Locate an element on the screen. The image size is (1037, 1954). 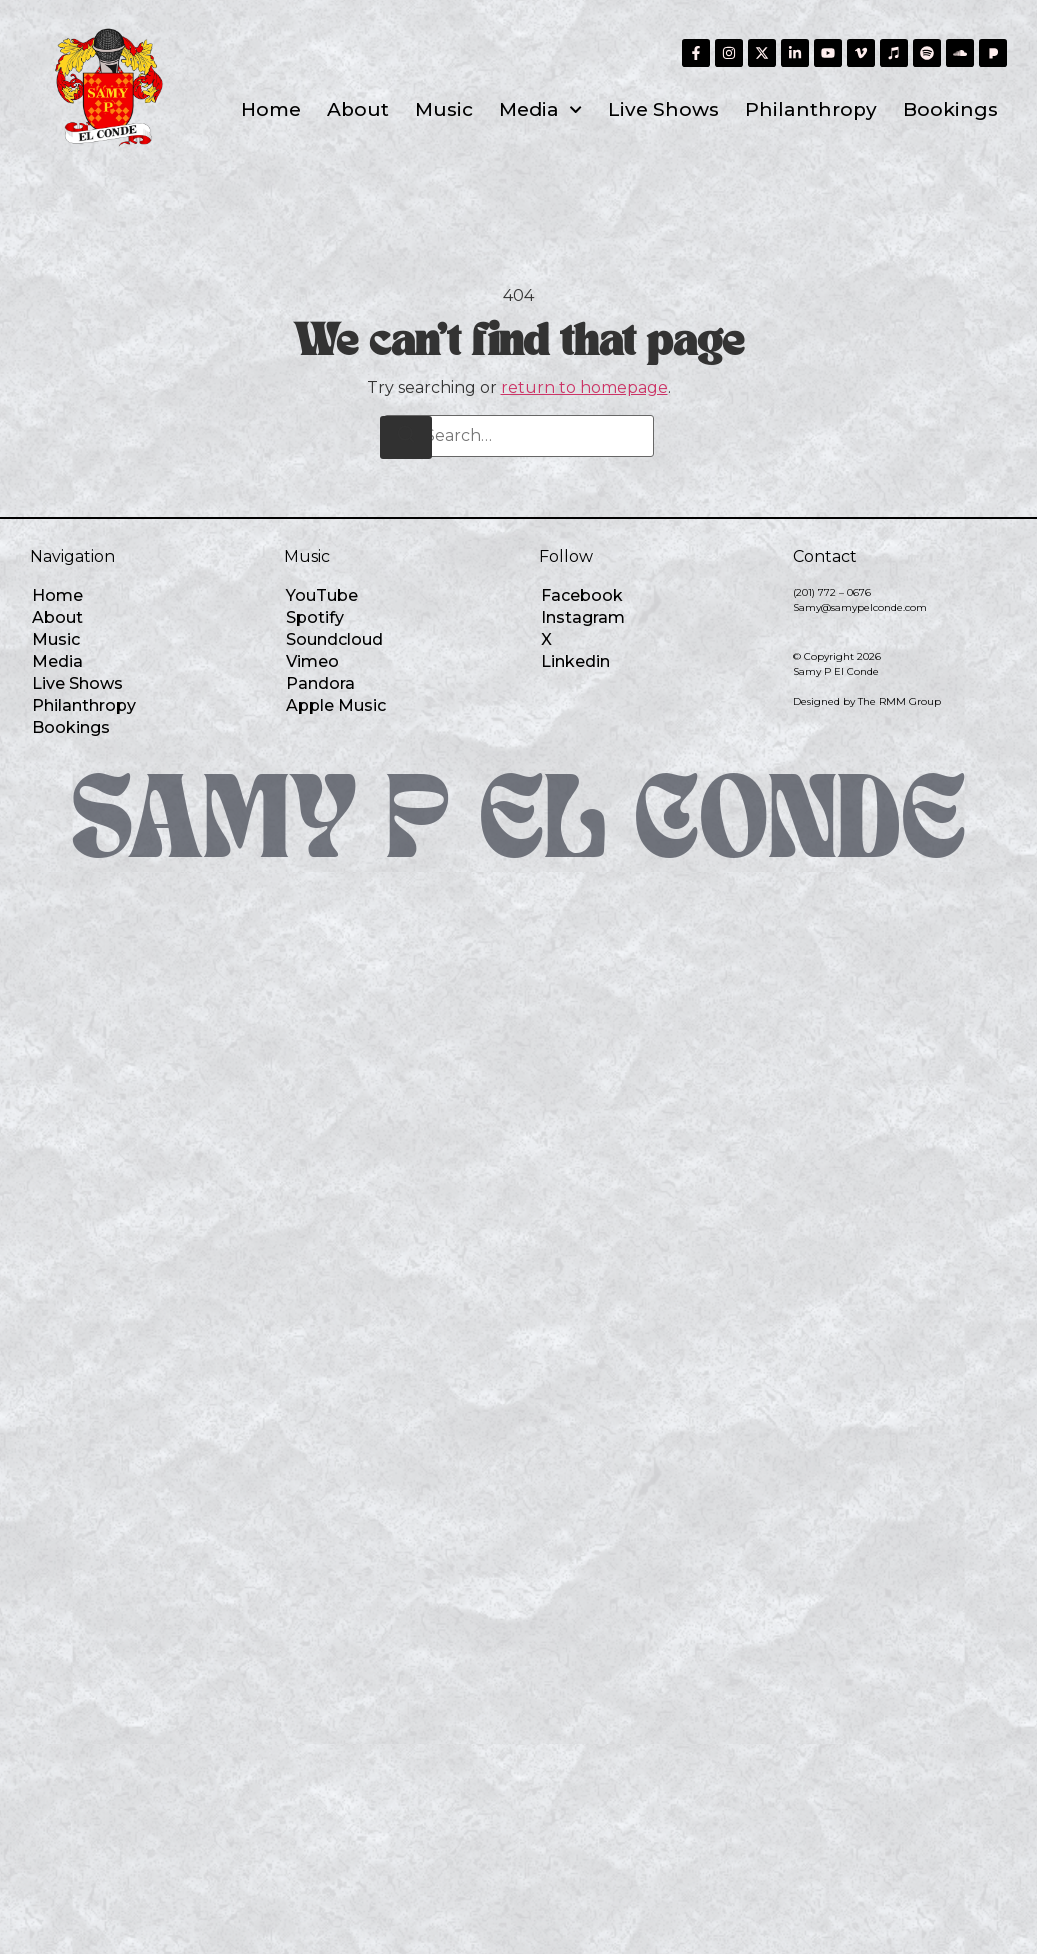
Spotify is located at coordinates (315, 617).